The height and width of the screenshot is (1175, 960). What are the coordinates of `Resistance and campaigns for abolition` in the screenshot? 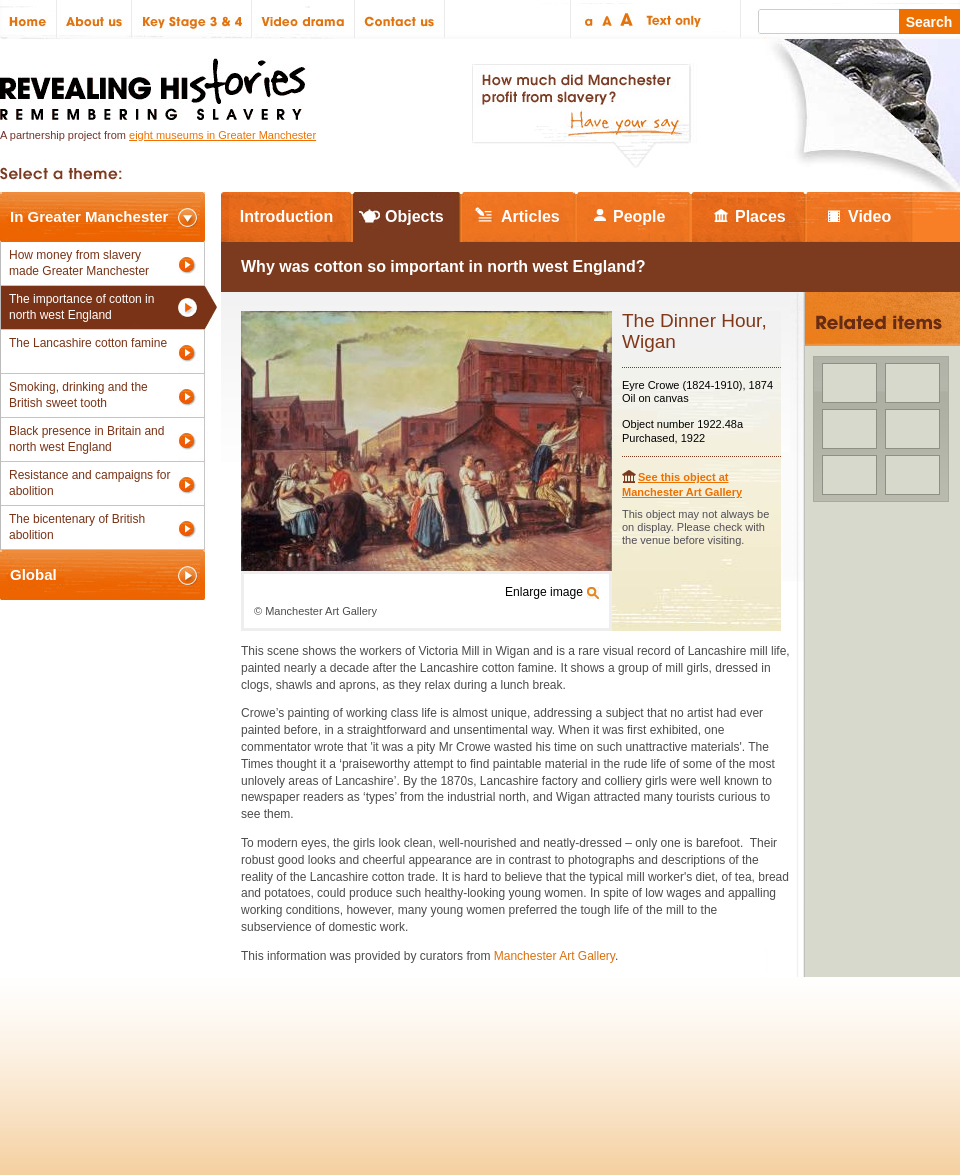 It's located at (89, 483).